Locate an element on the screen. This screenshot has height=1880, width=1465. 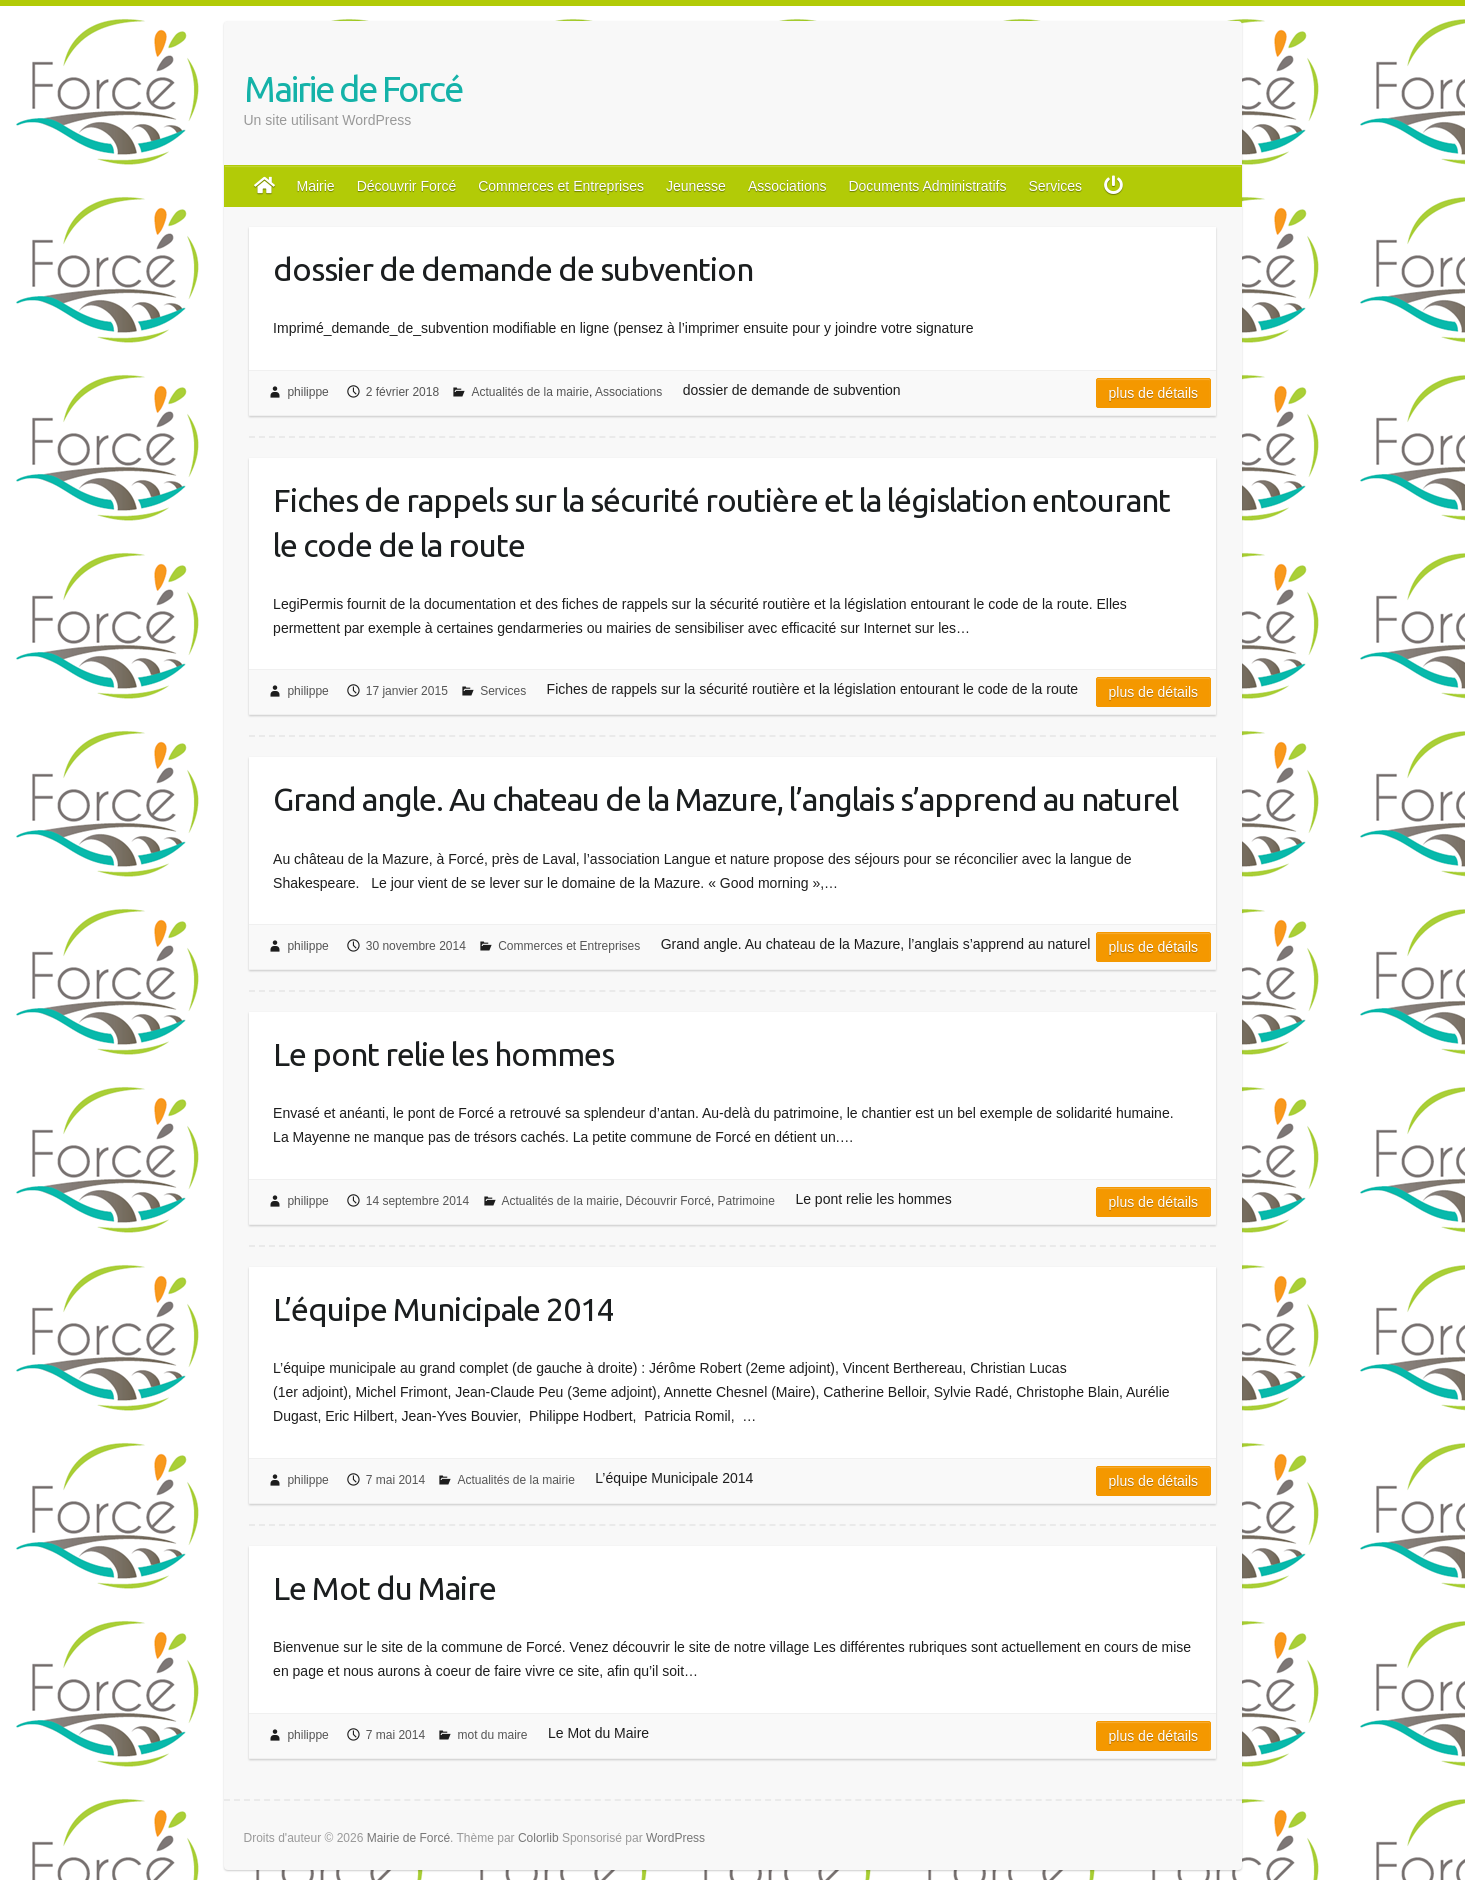
dossier de demande de subvention is located at coordinates (513, 269).